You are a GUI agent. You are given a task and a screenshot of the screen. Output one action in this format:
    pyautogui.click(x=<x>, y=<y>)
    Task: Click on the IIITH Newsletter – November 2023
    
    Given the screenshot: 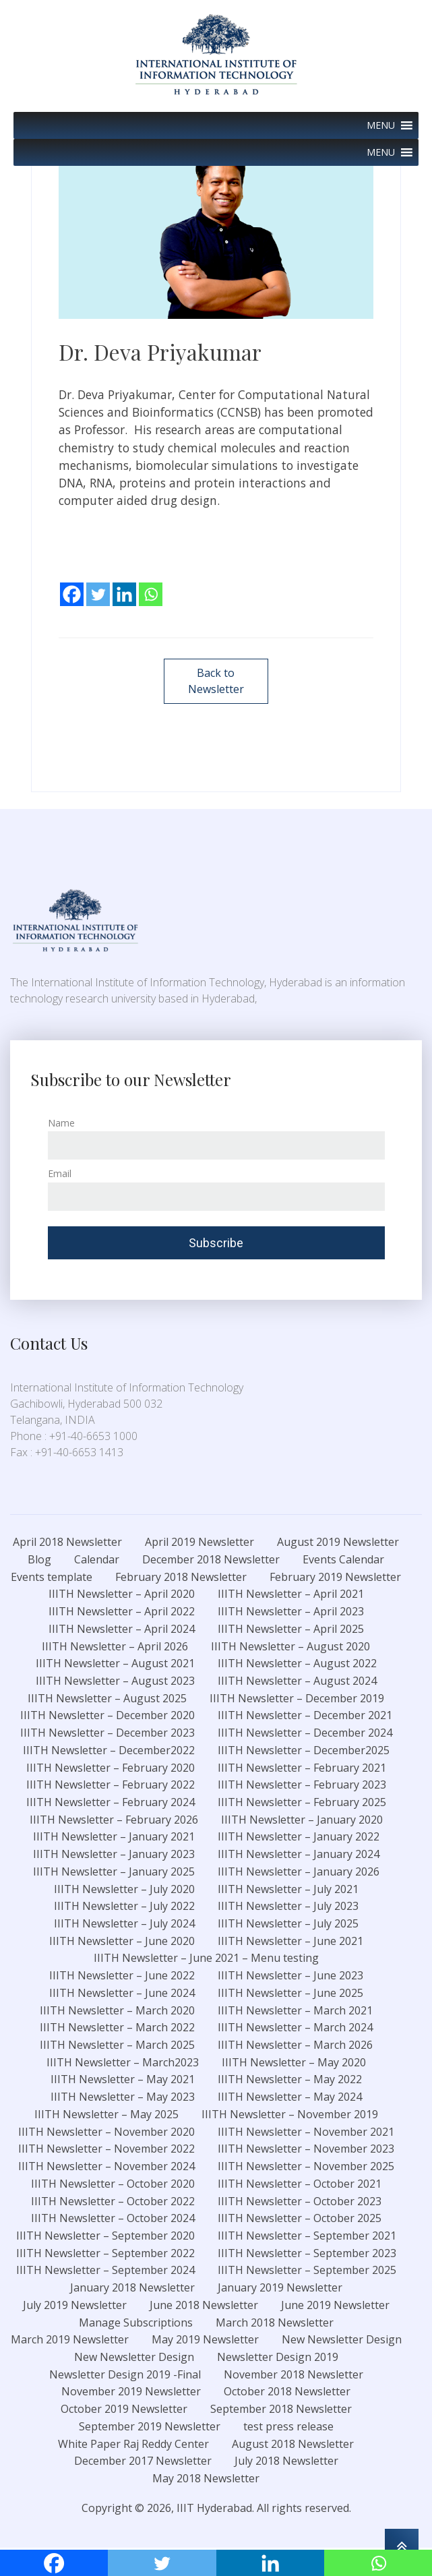 What is the action you would take?
    pyautogui.click(x=306, y=2150)
    